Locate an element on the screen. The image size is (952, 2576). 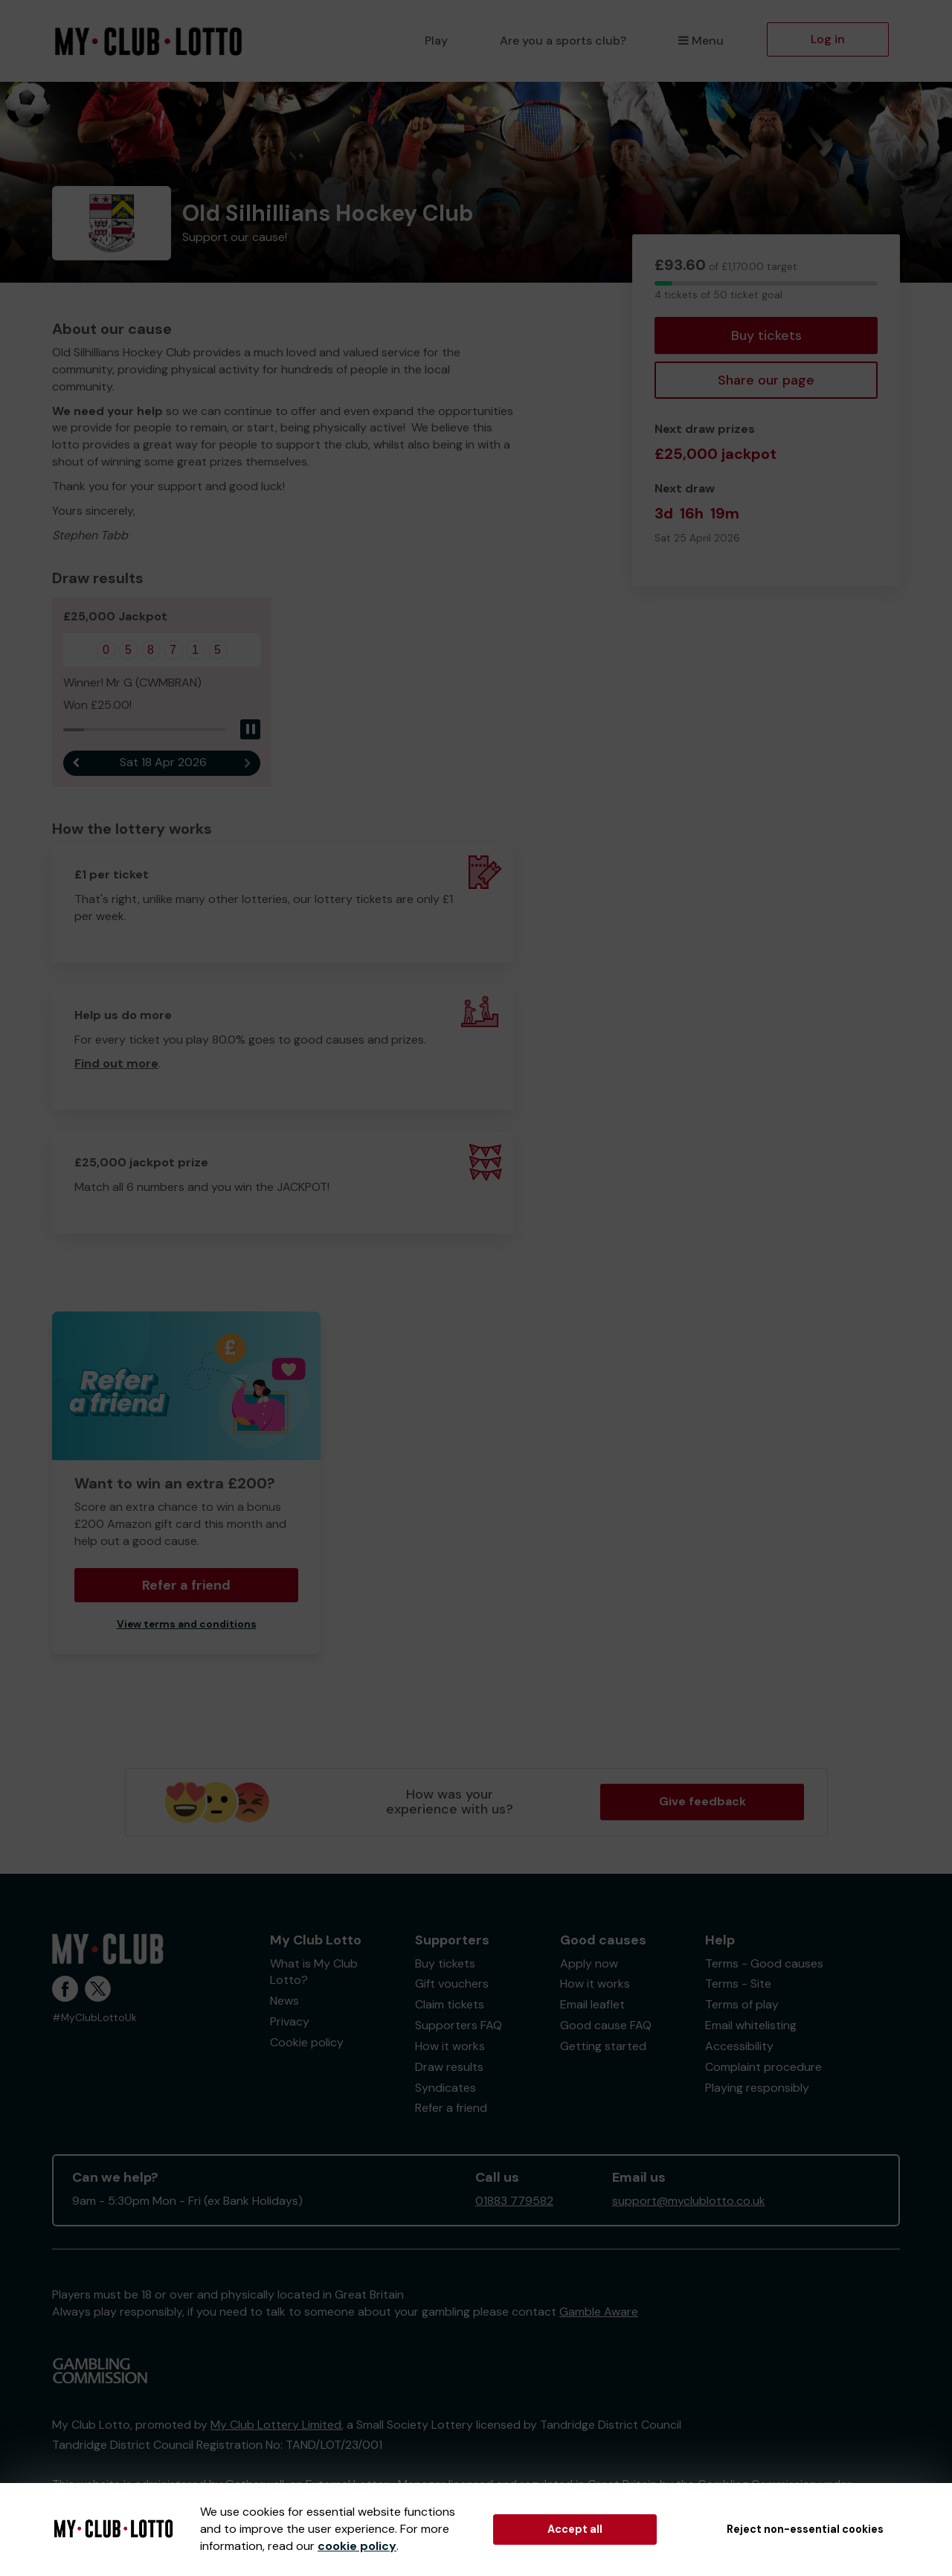
Privacy is located at coordinates (289, 2022).